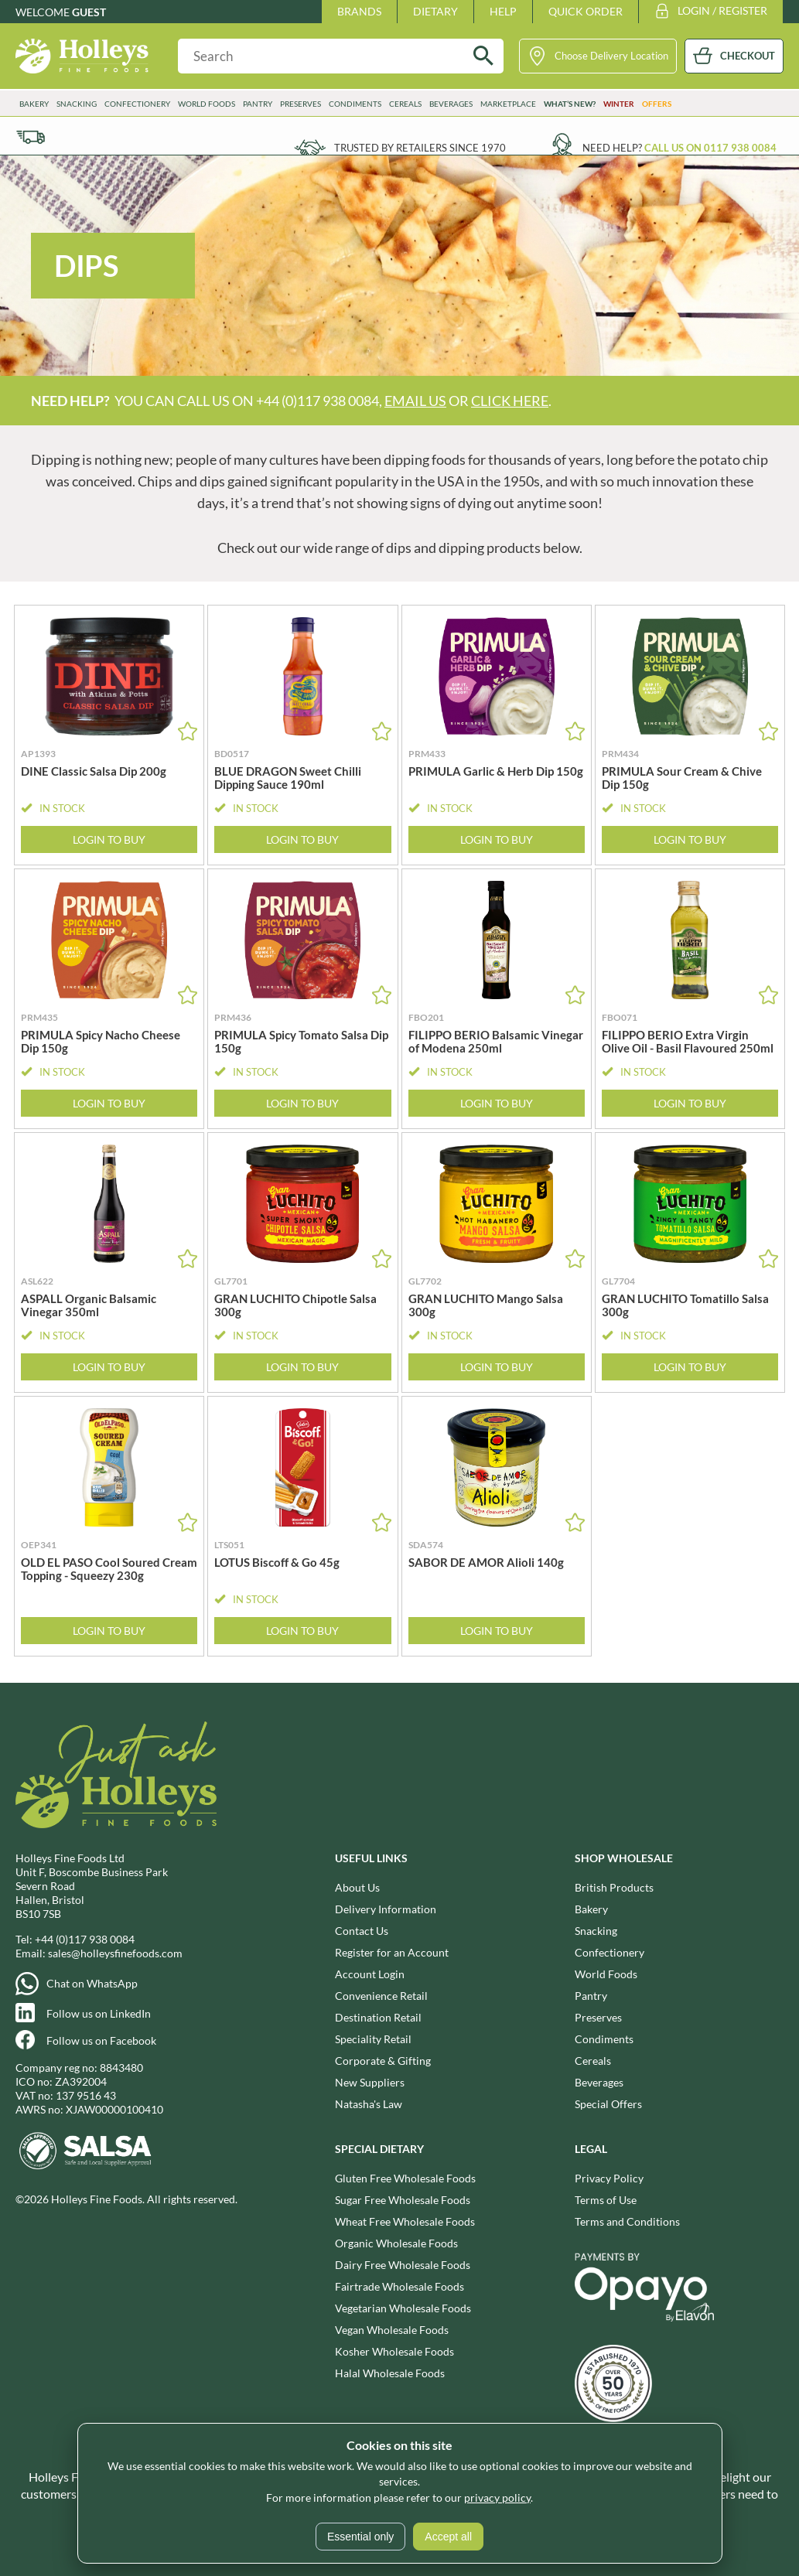 Image resolution: width=799 pixels, height=2576 pixels. I want to click on Condiments, so click(355, 103).